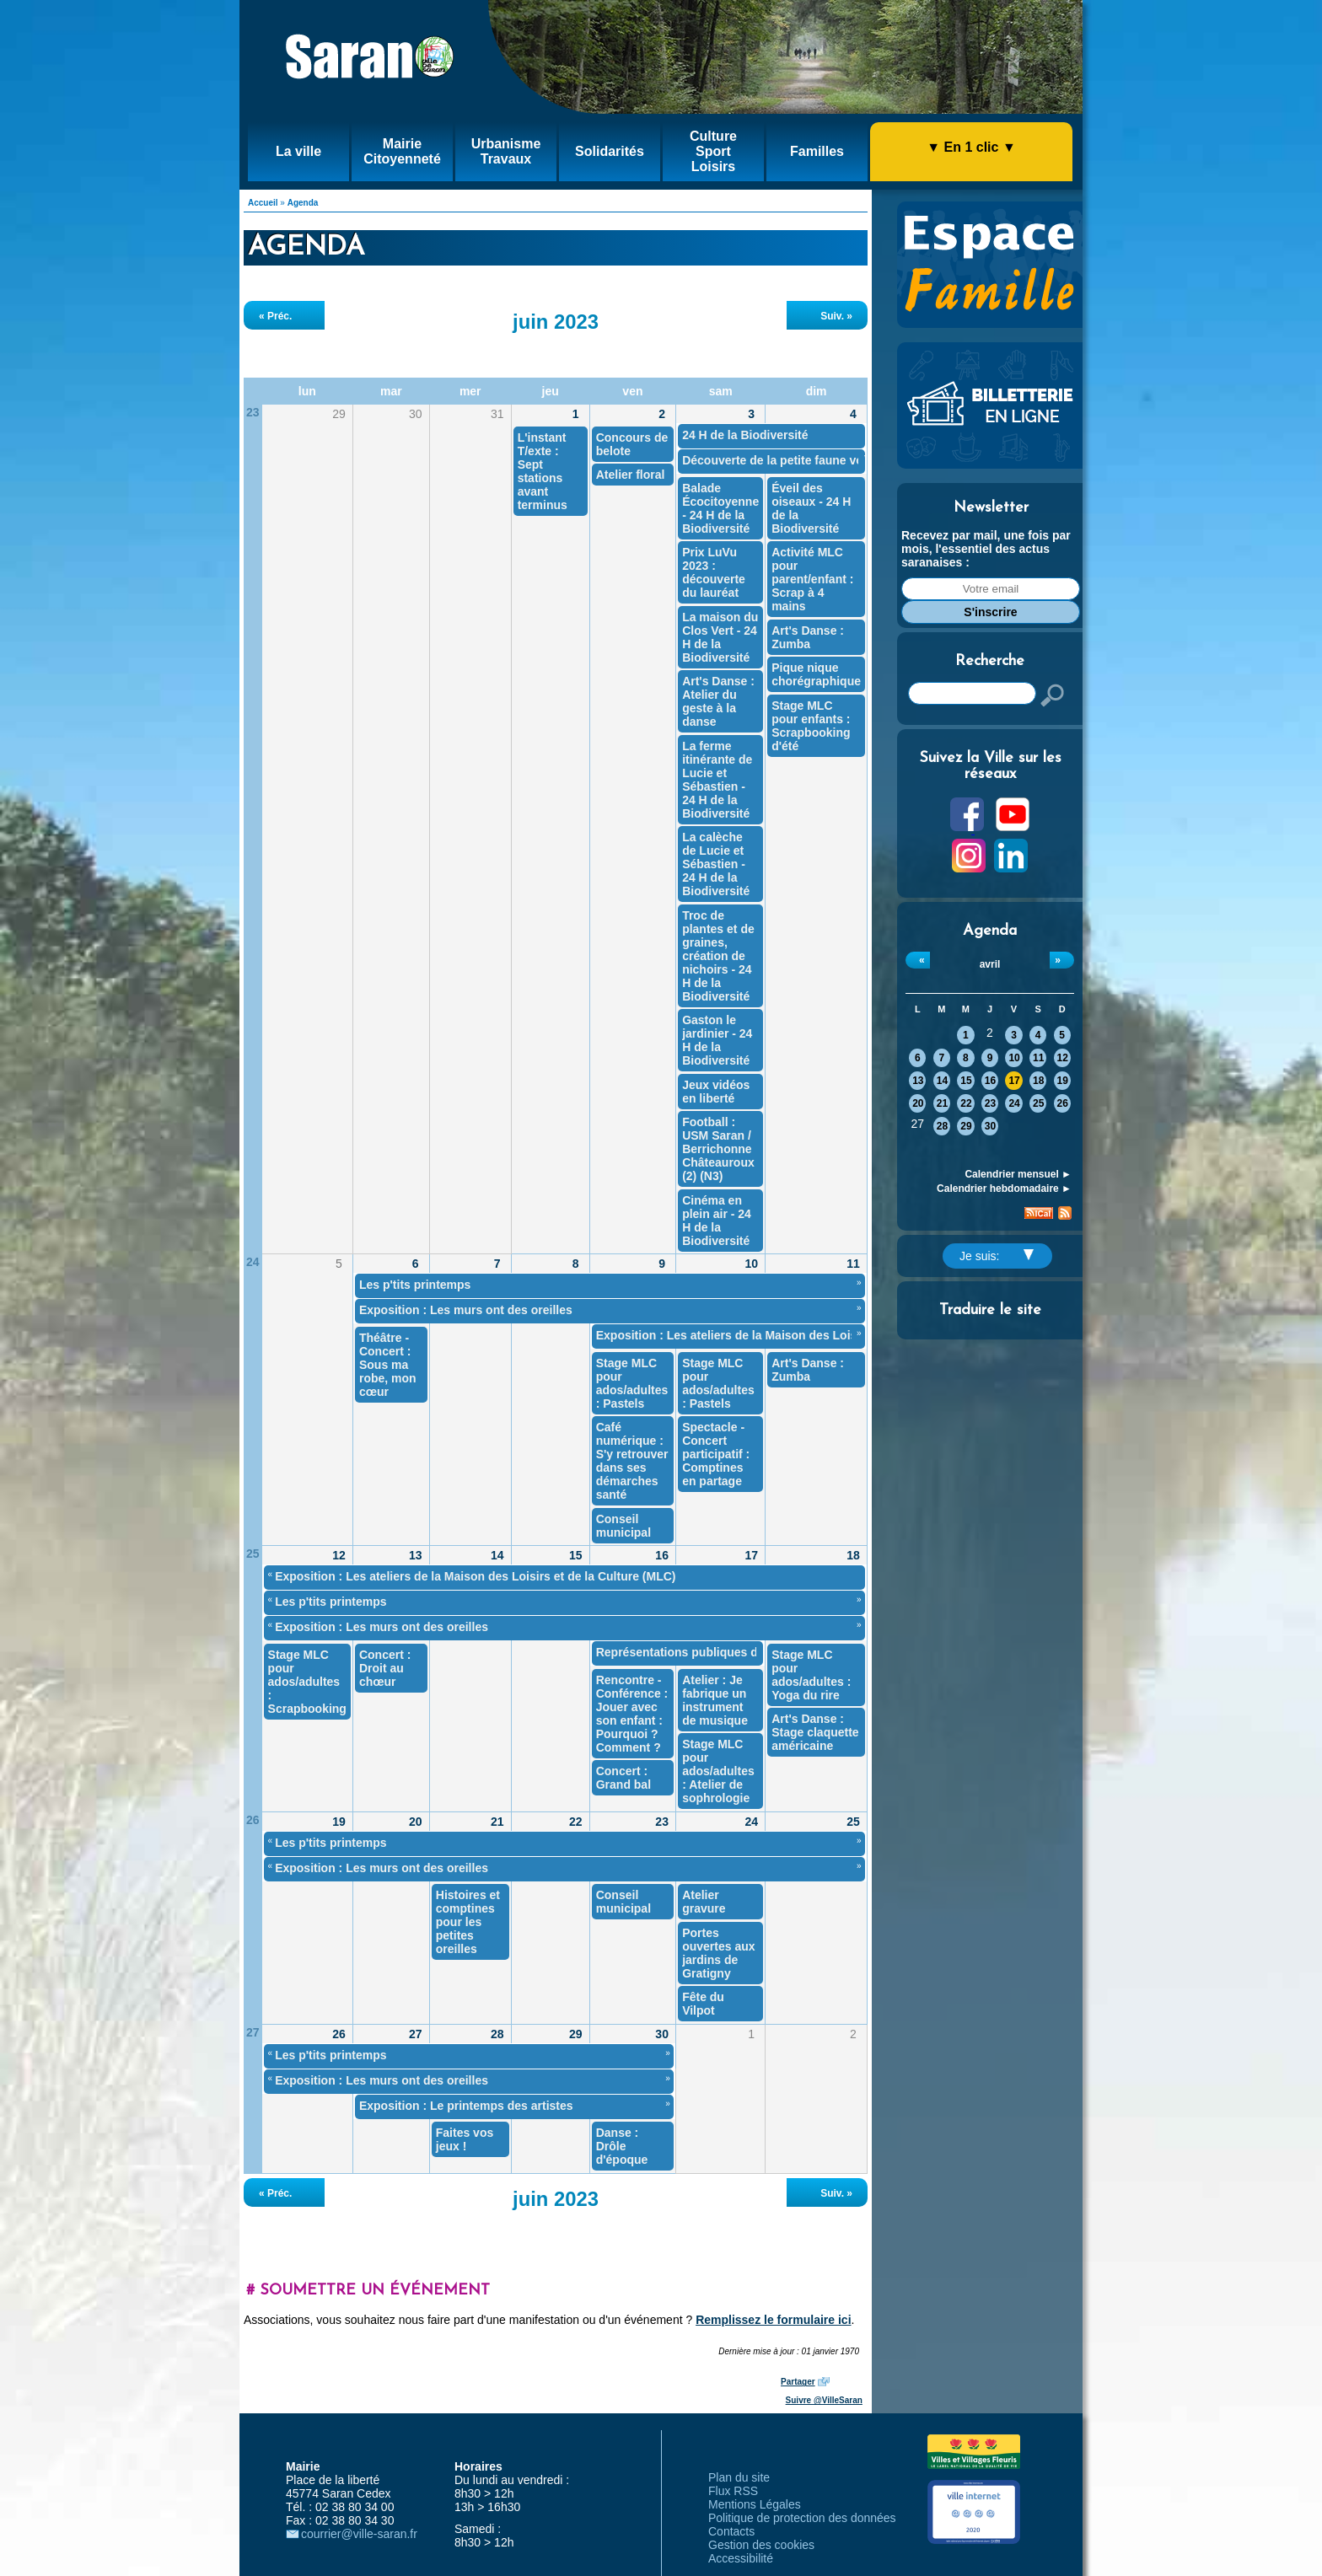 The image size is (1322, 2576). What do you see at coordinates (1062, 1103) in the screenshot?
I see `26` at bounding box center [1062, 1103].